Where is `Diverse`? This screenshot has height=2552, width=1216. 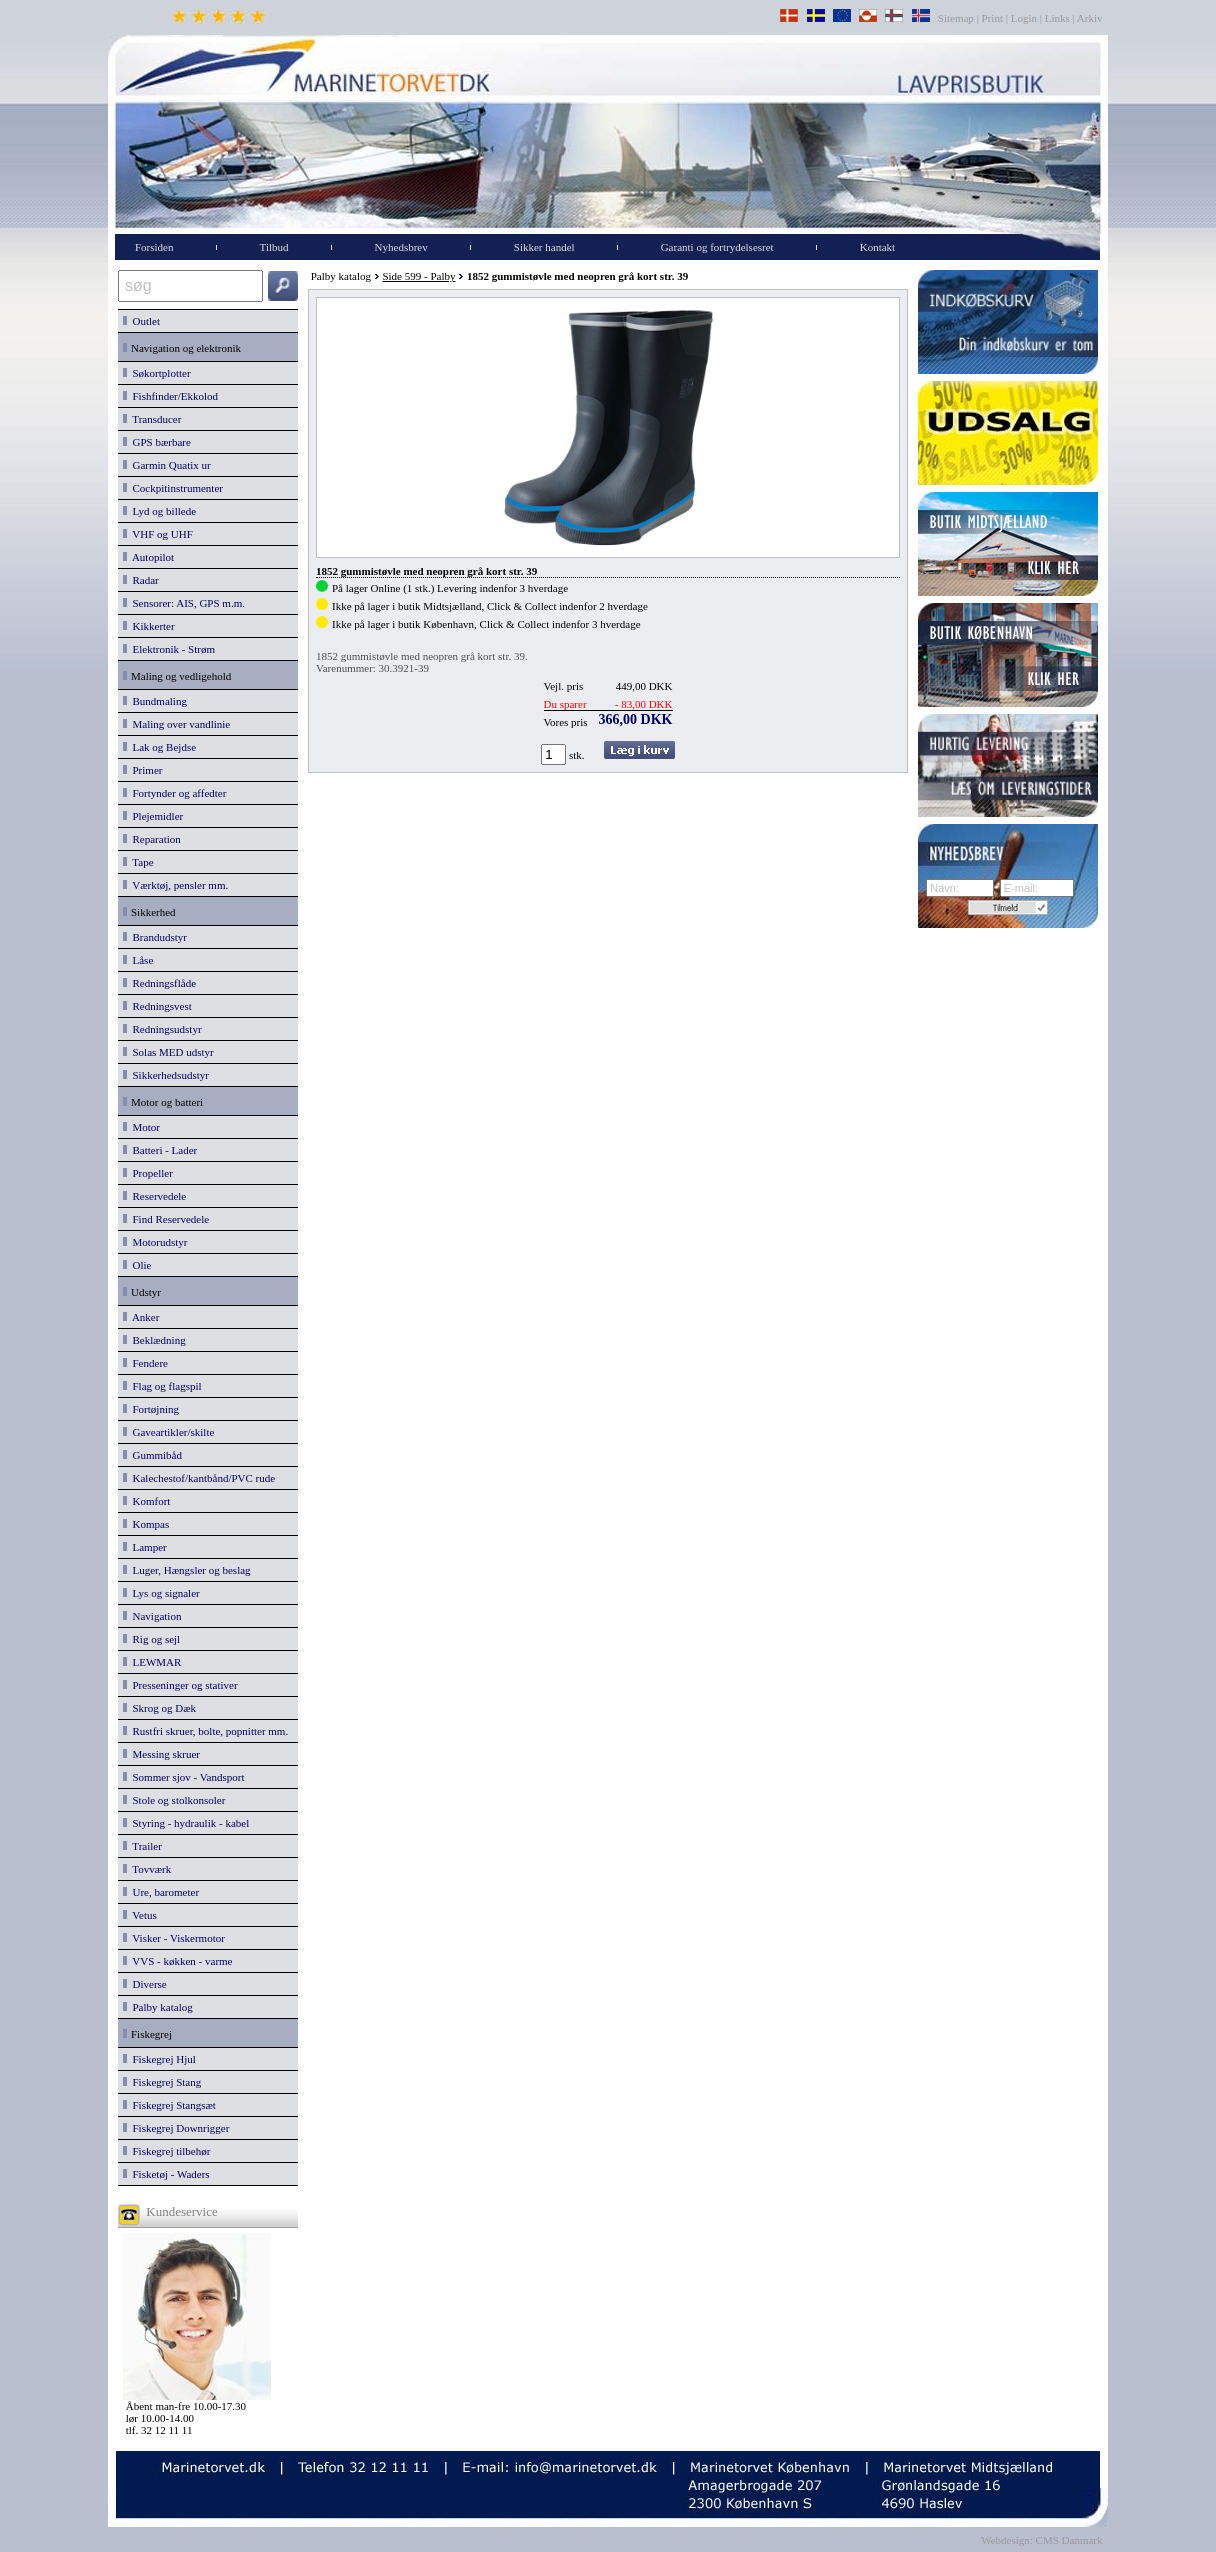
Diverse is located at coordinates (145, 1984).